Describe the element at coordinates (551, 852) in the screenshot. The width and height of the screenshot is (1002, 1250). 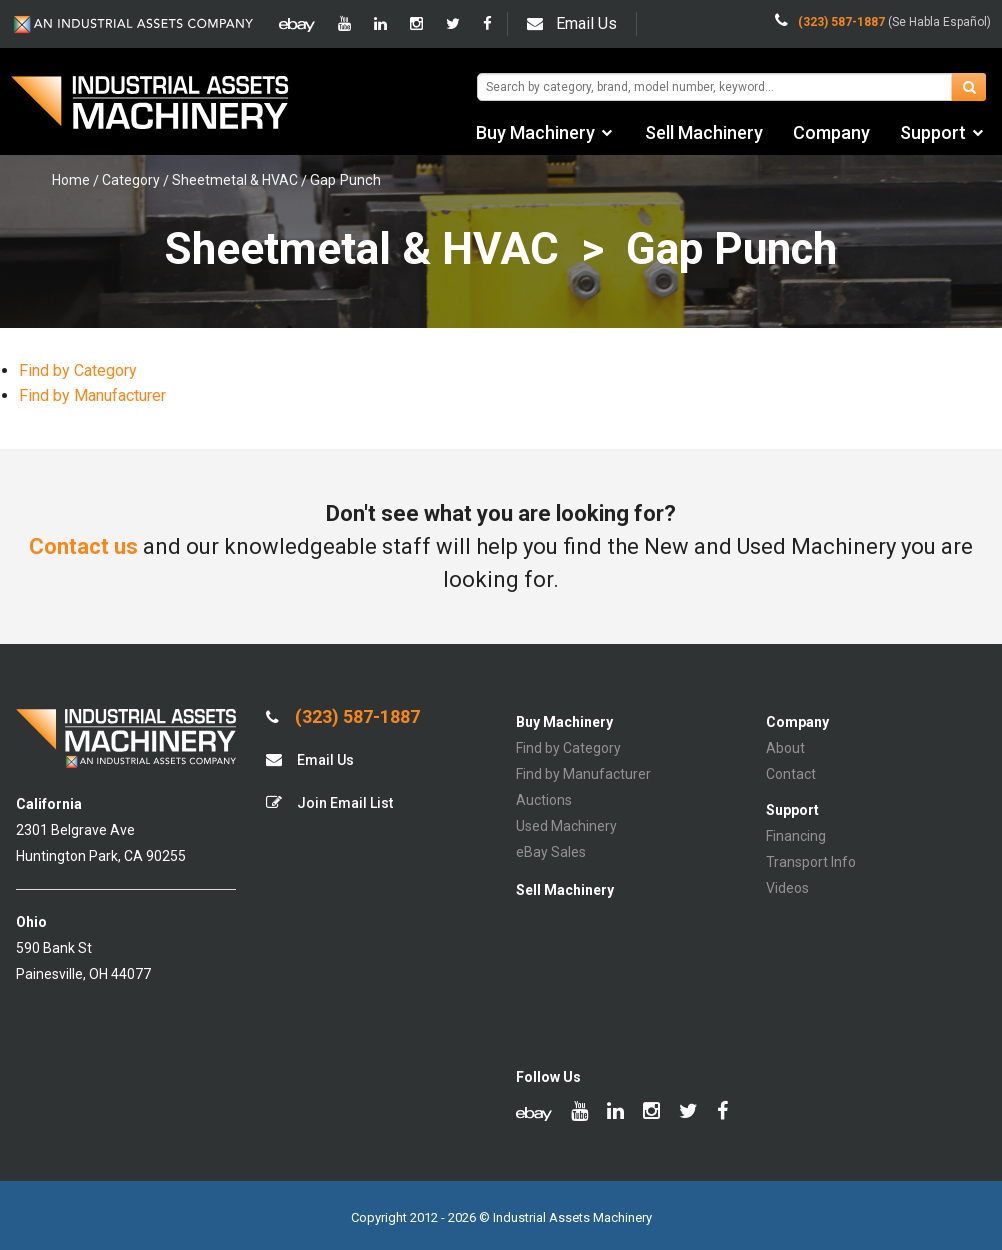
I see `eBay Sales` at that location.